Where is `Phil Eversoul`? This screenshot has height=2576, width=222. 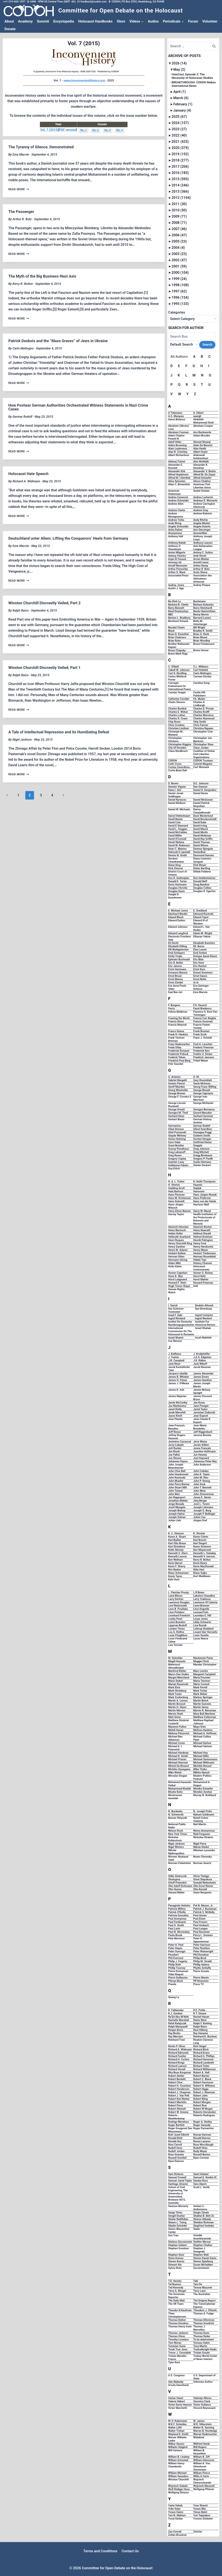
Phil Eversoul is located at coordinates (175, 1958).